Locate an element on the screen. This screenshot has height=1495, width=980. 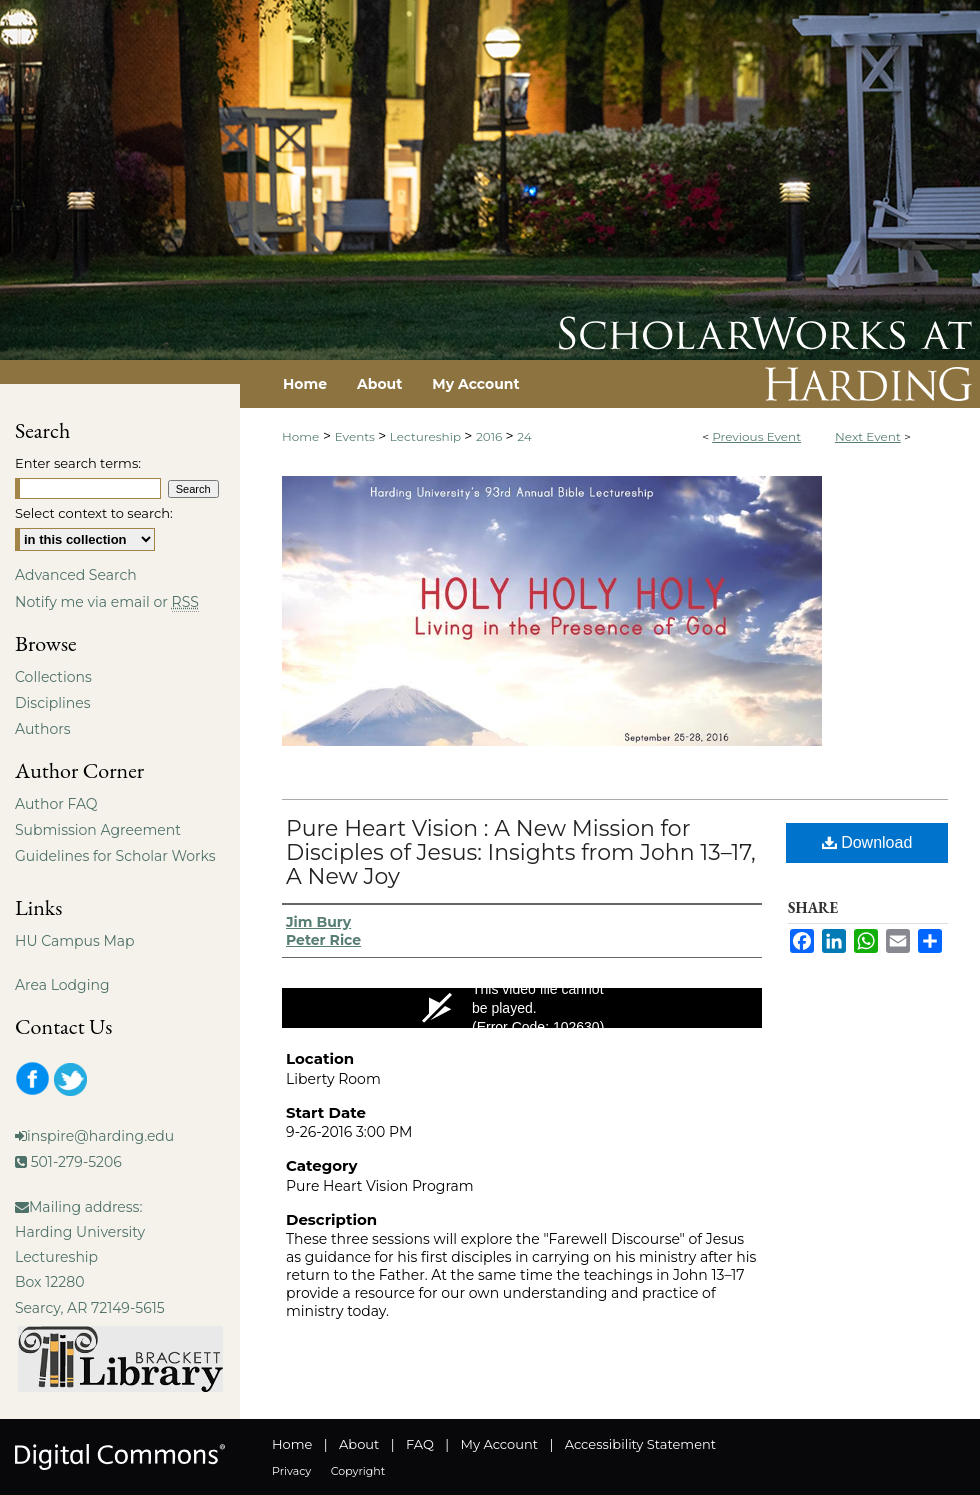
My Account is located at coordinates (499, 1444).